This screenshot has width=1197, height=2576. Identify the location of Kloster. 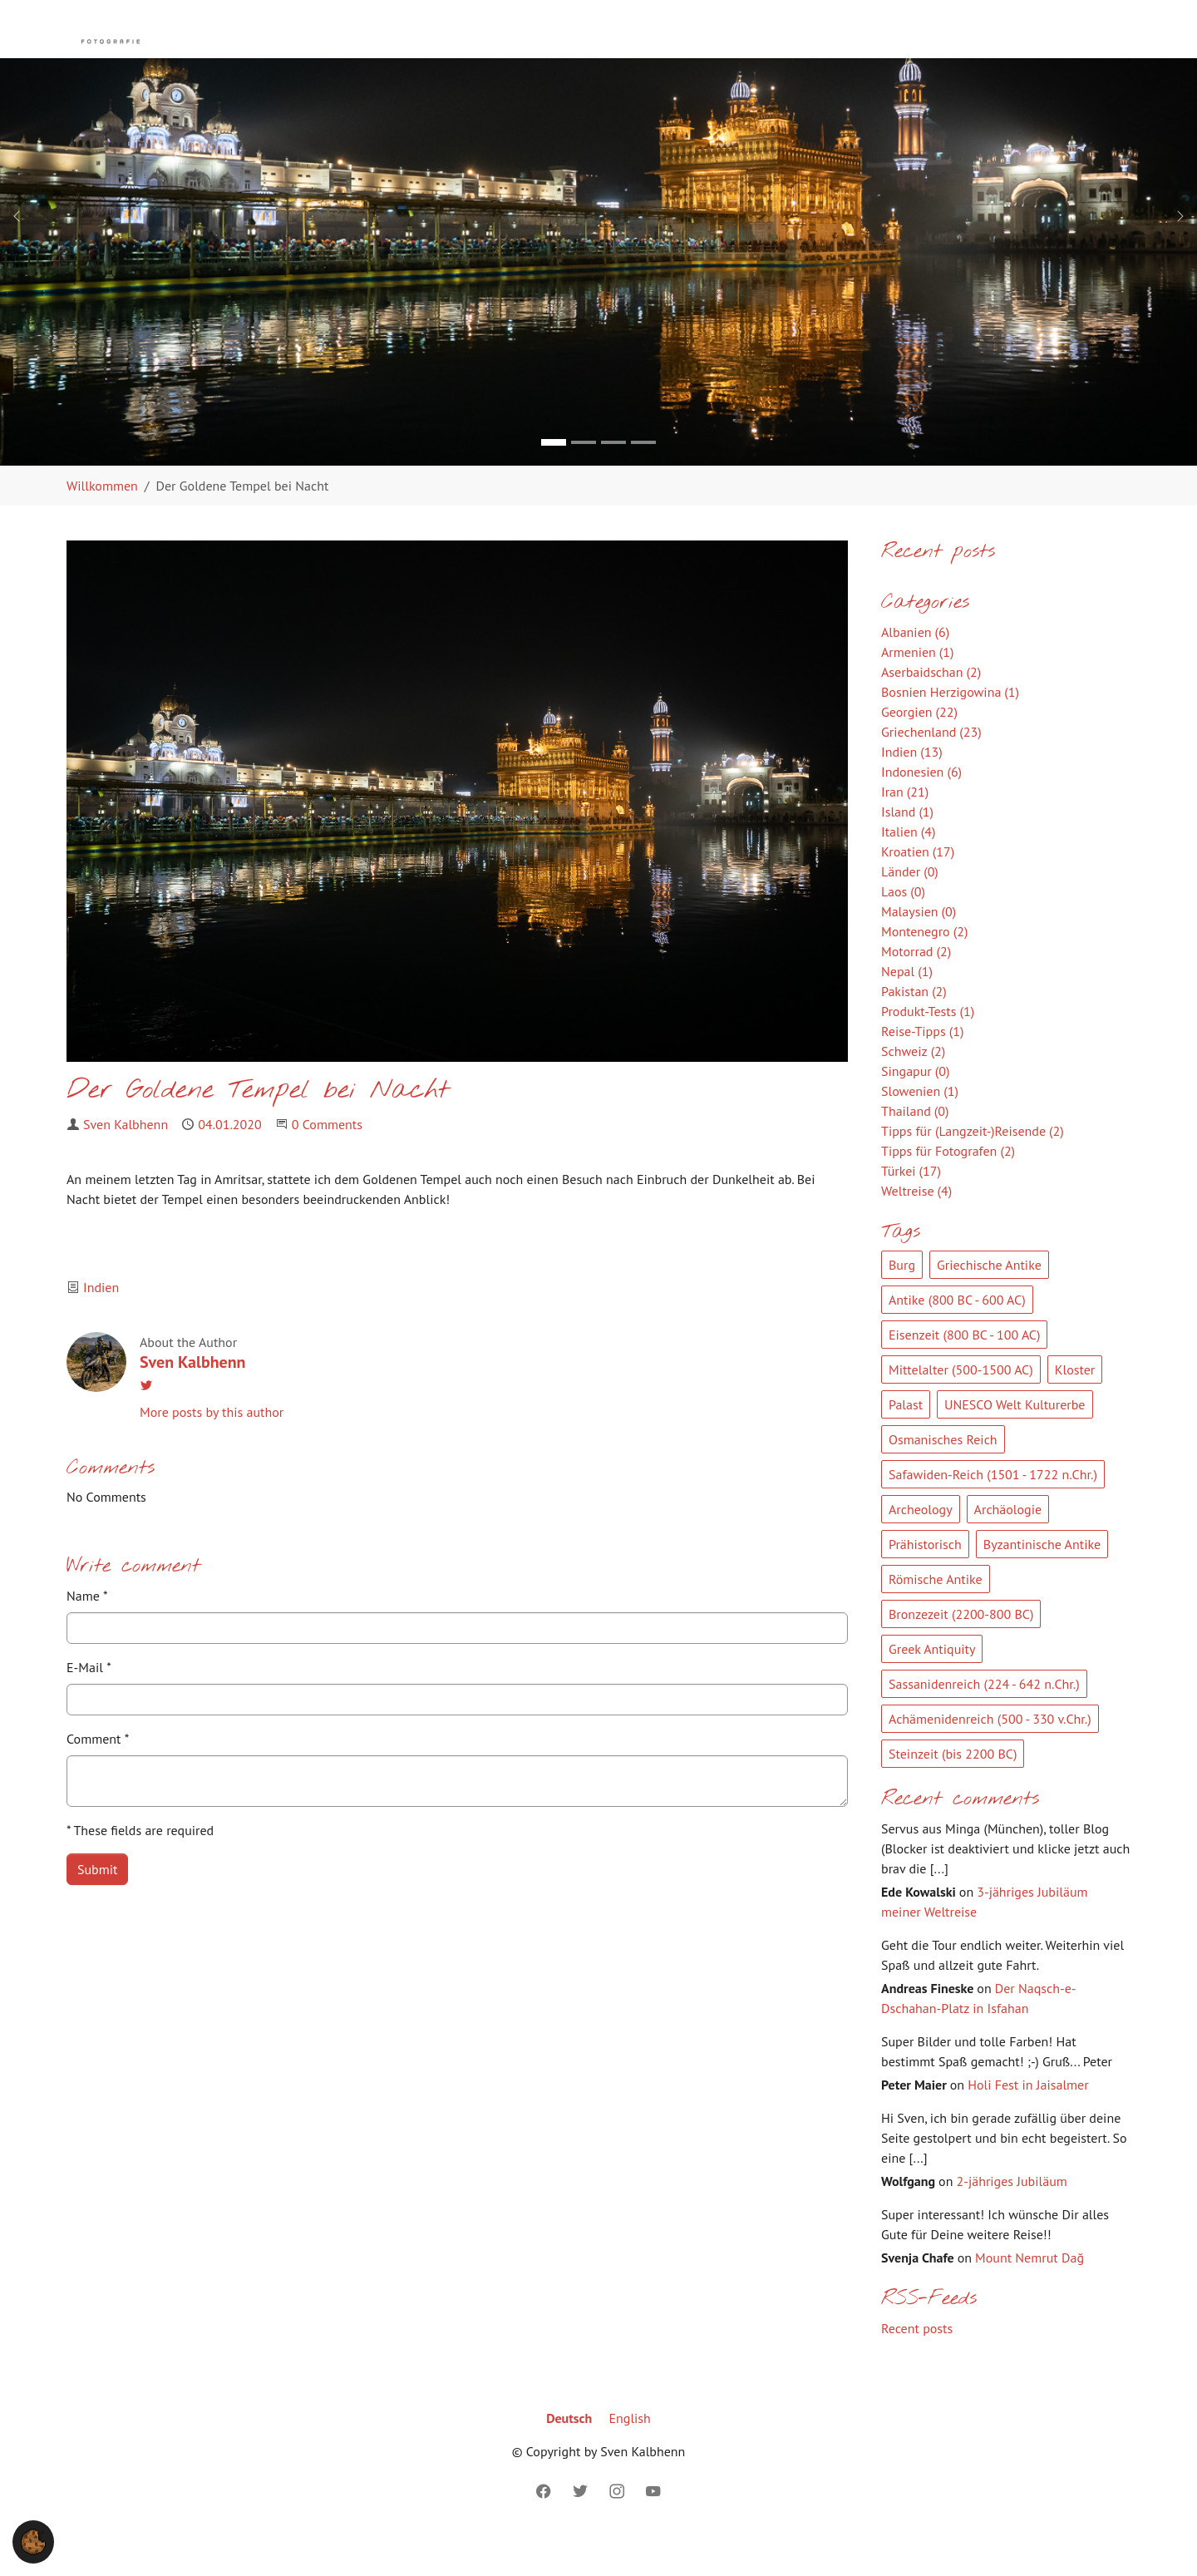
(1075, 1402).